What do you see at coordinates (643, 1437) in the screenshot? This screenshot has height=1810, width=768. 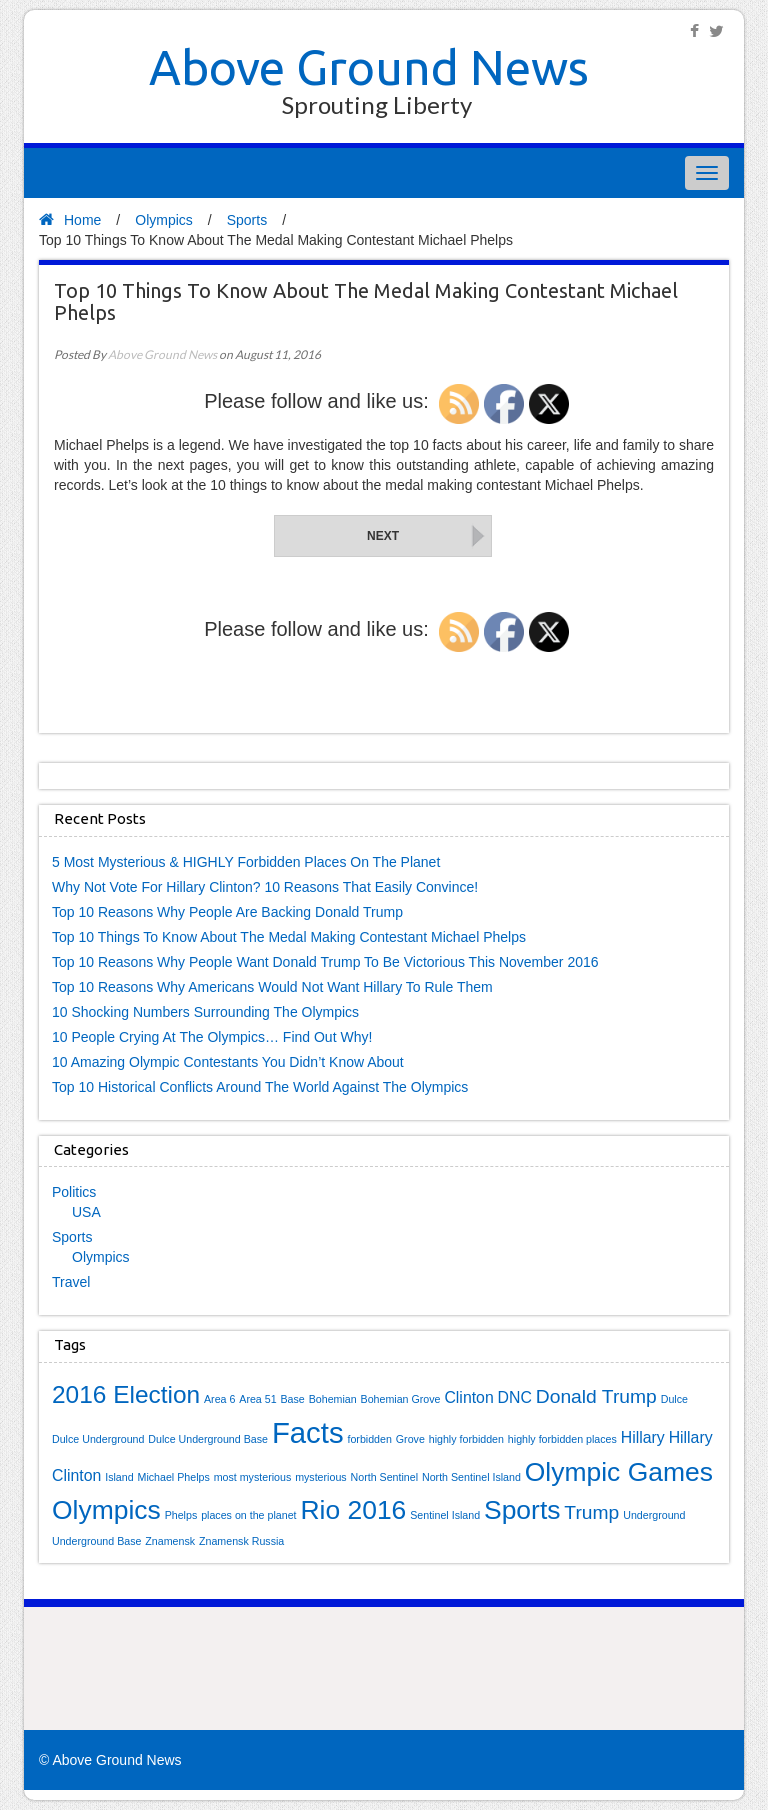 I see `Hillary [Hillary (2 items)]` at bounding box center [643, 1437].